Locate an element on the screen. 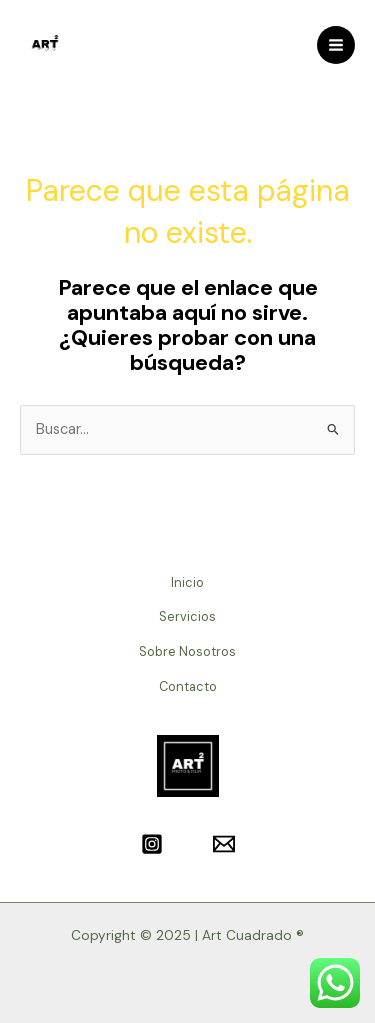 The width and height of the screenshot is (375, 1023). [Instagram] is located at coordinates (152, 844).